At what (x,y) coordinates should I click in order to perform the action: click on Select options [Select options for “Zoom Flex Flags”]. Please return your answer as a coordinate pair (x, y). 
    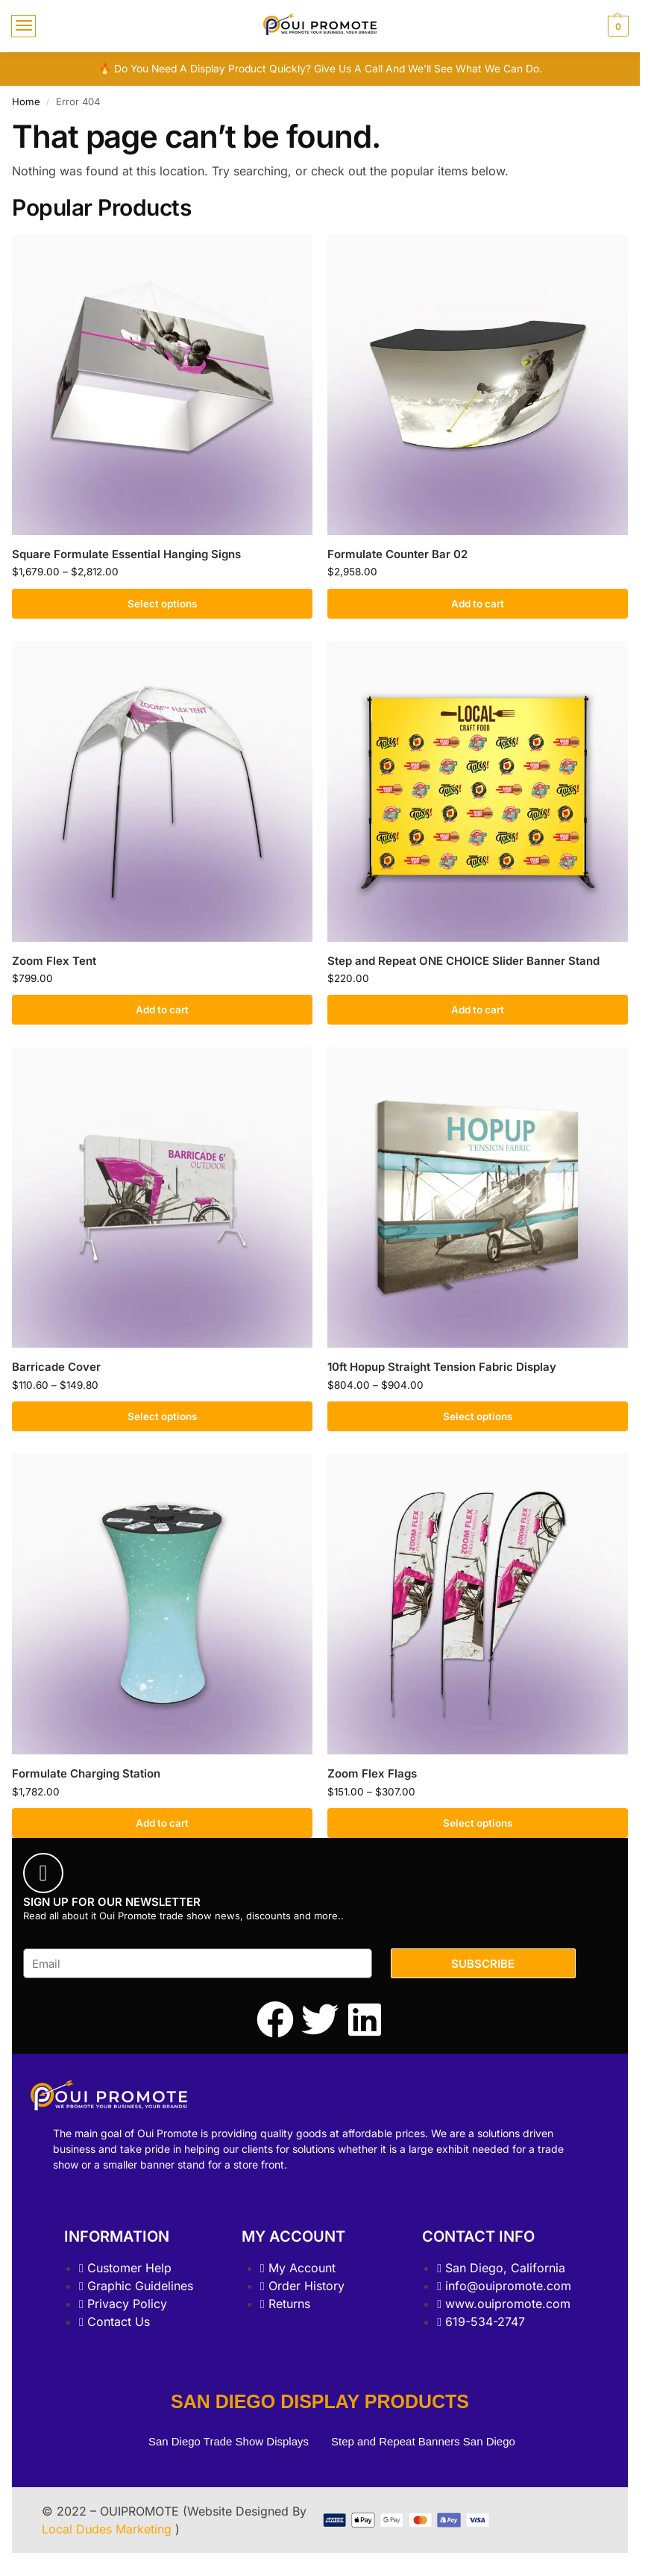
    Looking at the image, I should click on (477, 1823).